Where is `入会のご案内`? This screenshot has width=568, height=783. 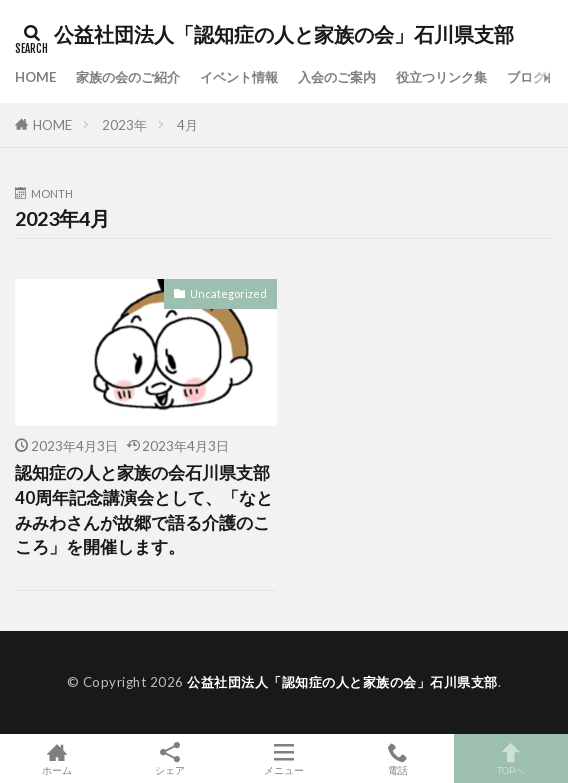 入会のご案内 is located at coordinates (337, 77).